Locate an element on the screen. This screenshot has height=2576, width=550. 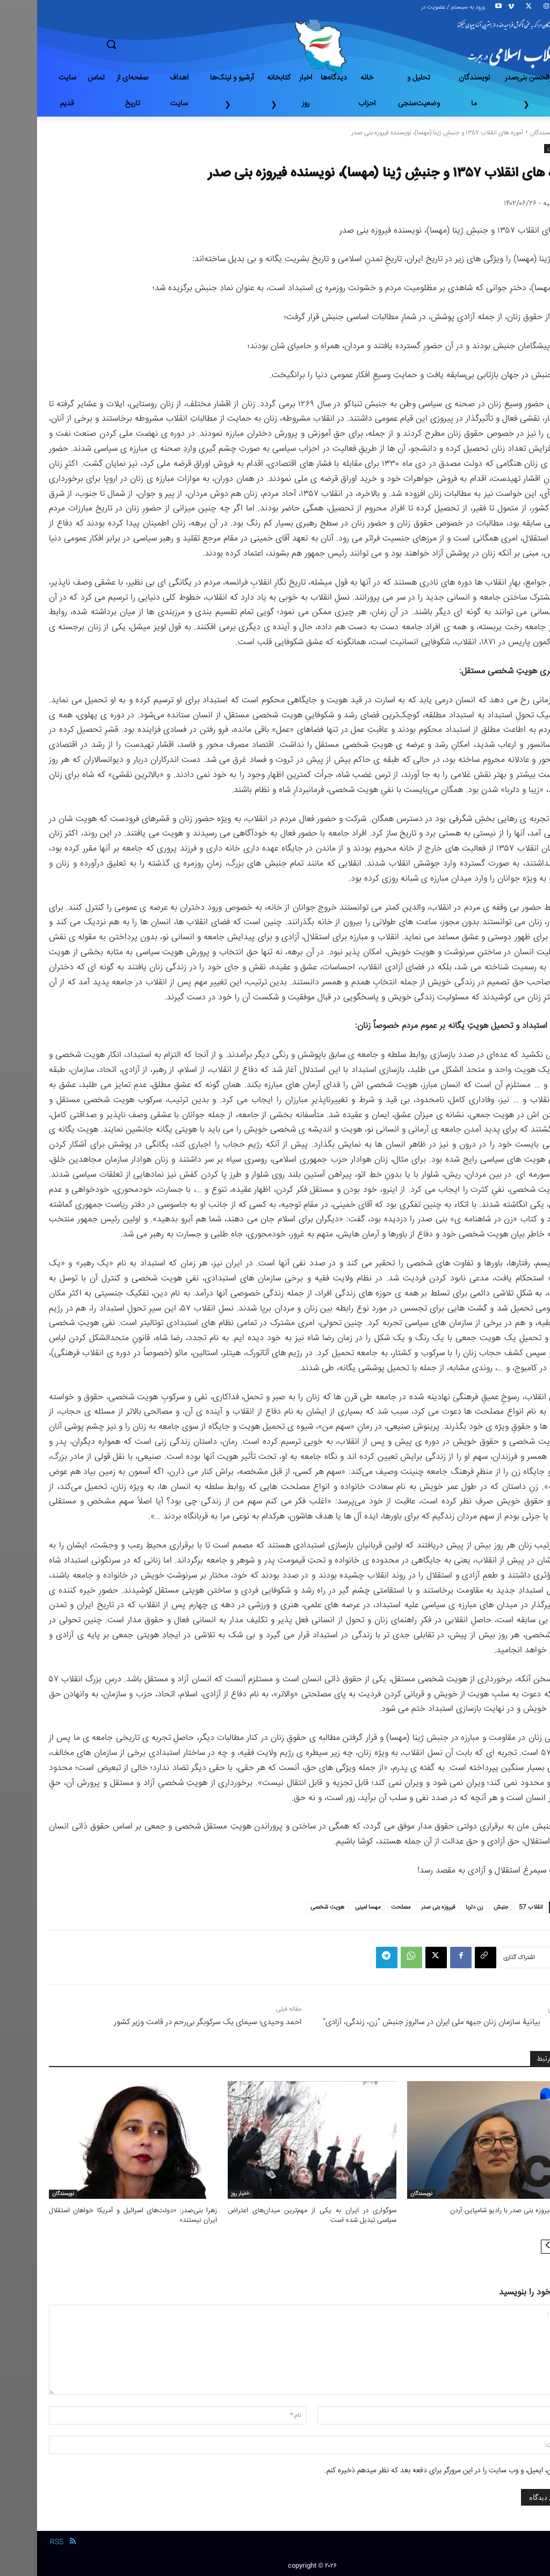
[prev-page] is located at coordinates (527, 2247).